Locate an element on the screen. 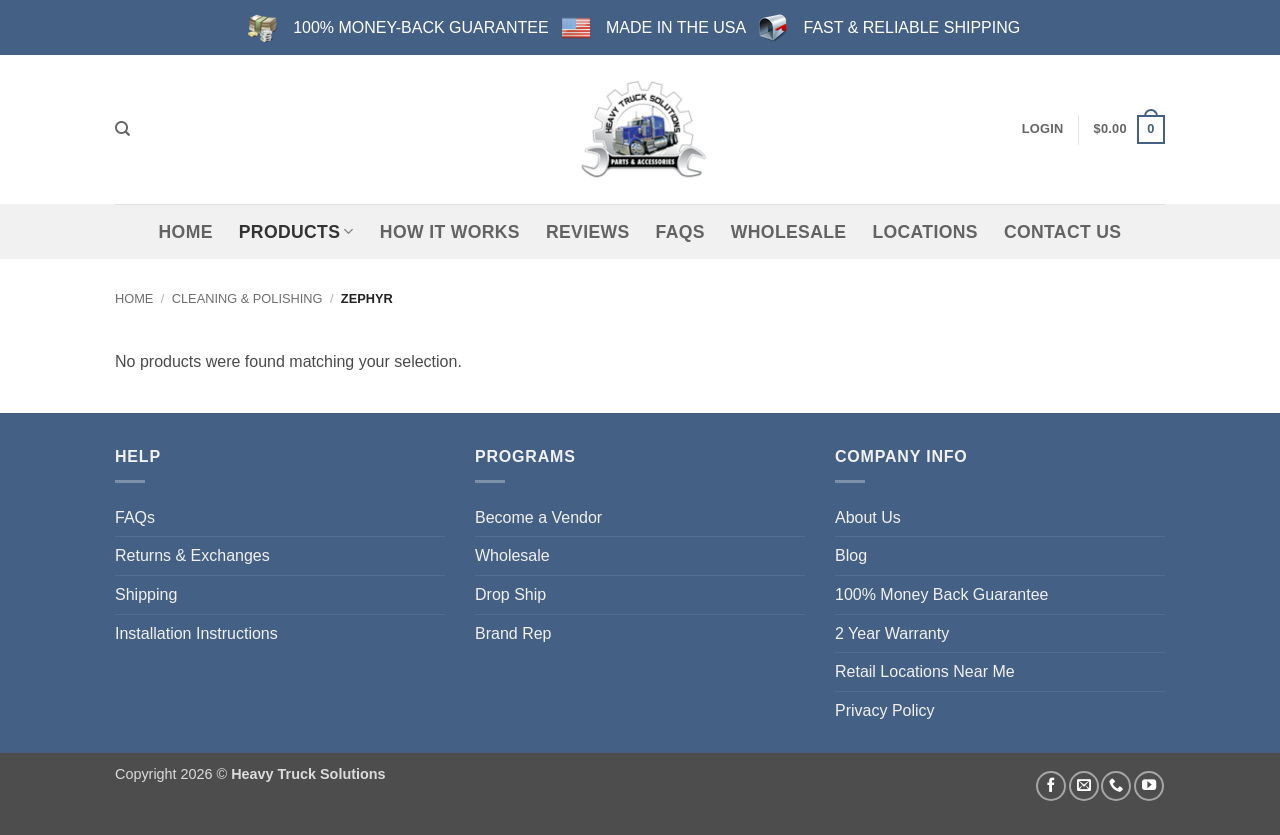 This screenshot has width=1280, height=835. [Search] is located at coordinates (122, 129).